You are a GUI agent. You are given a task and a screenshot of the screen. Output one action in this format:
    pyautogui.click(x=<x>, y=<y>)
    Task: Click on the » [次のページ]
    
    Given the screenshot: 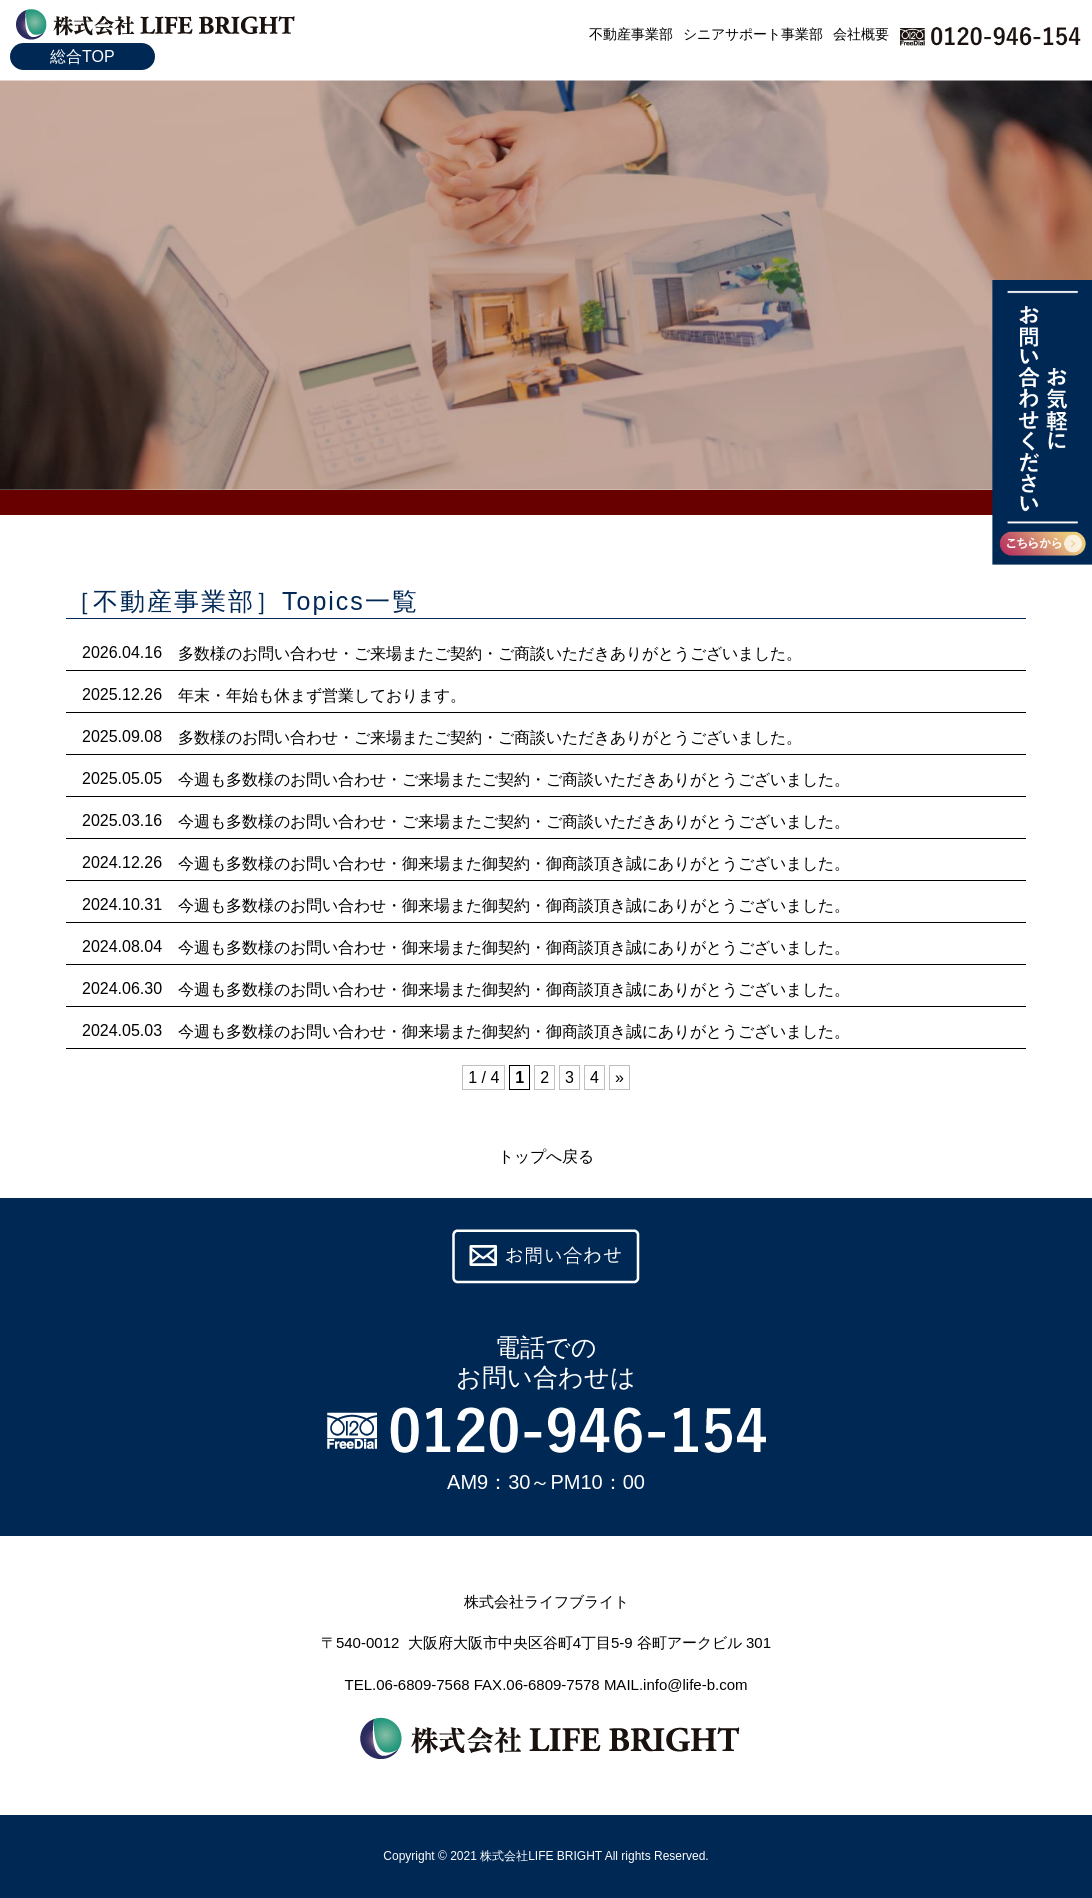 What is the action you would take?
    pyautogui.click(x=619, y=1077)
    